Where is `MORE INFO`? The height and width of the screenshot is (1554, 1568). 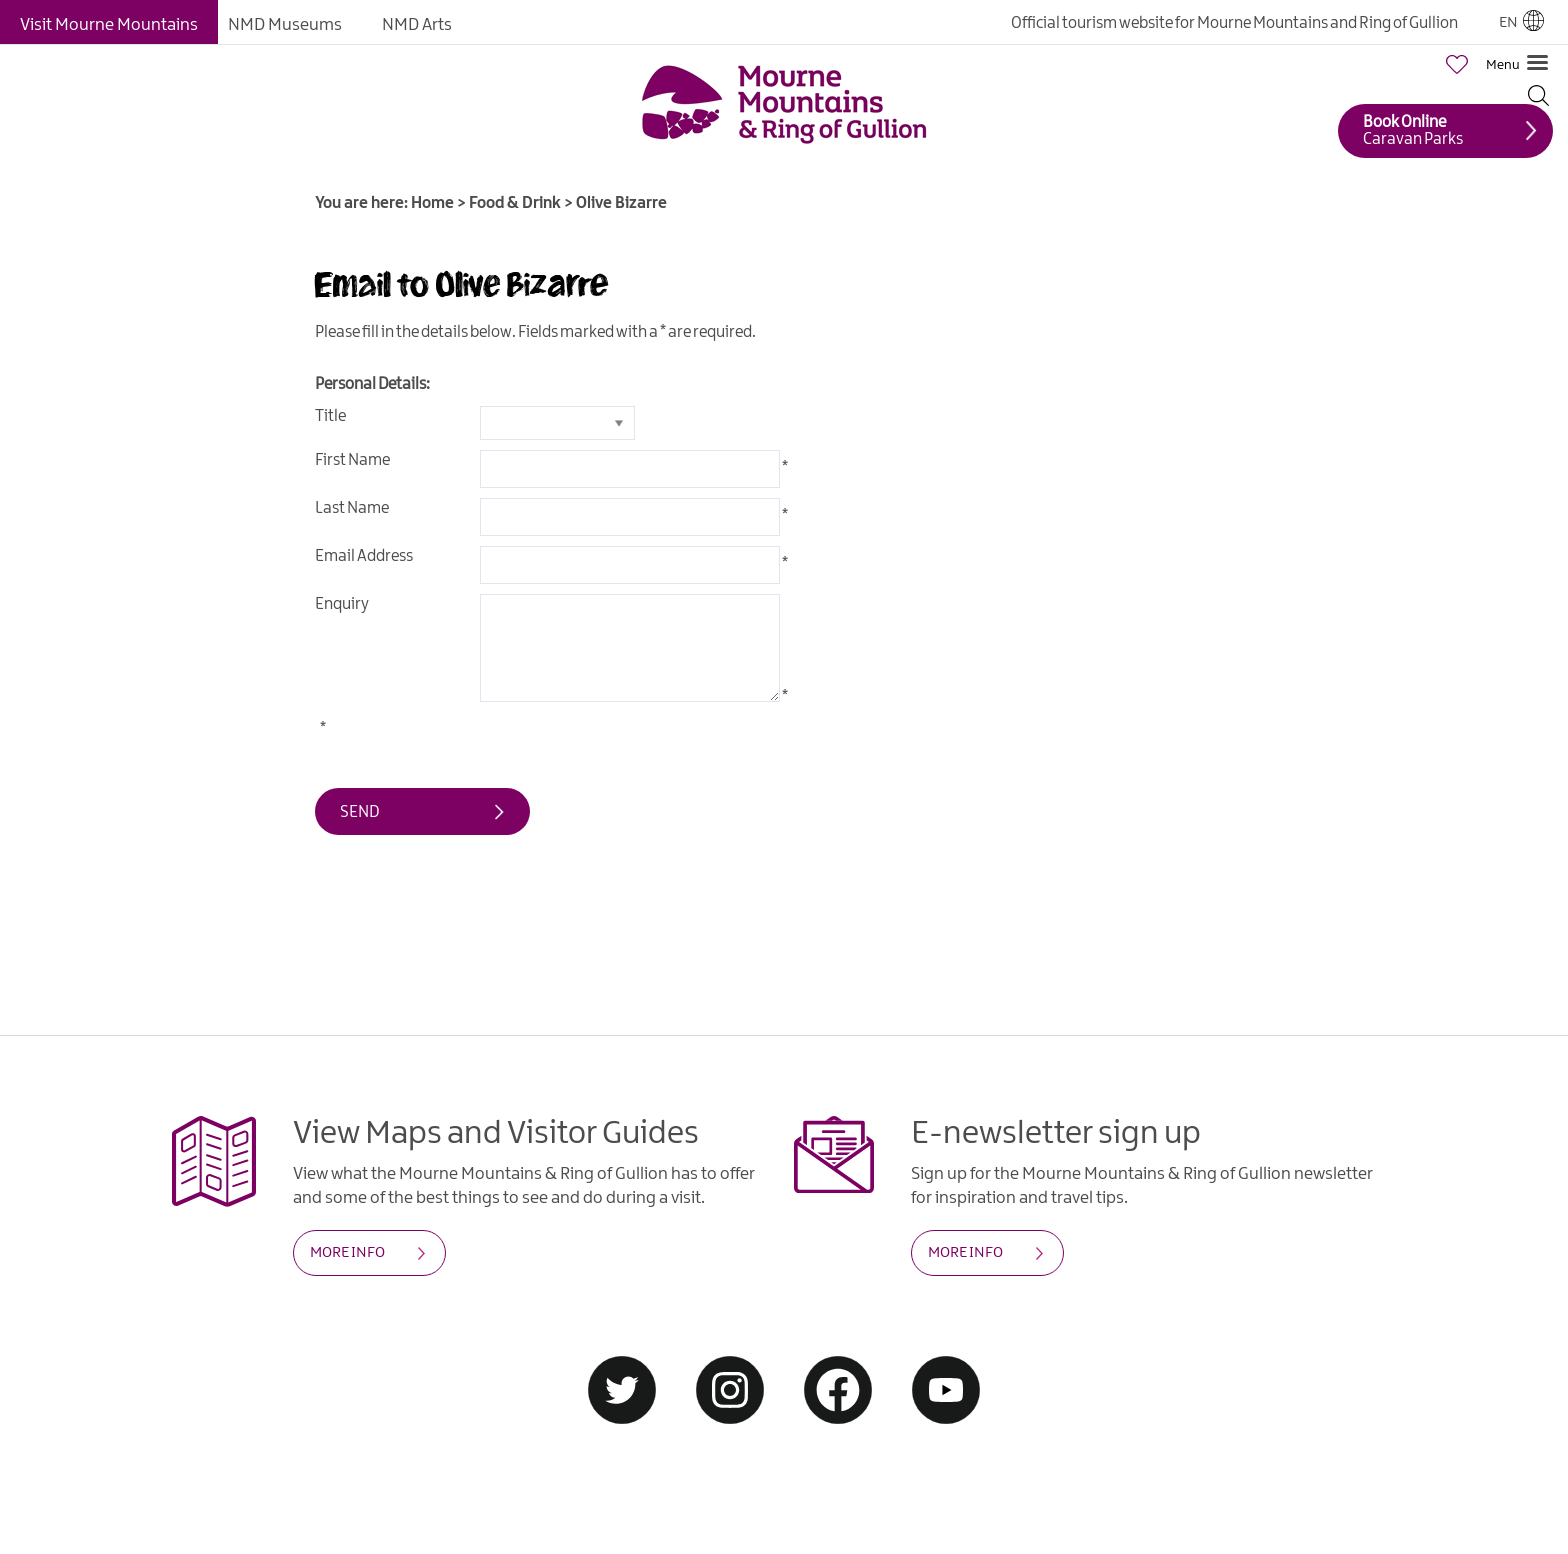
MORE INFO is located at coordinates (347, 1253).